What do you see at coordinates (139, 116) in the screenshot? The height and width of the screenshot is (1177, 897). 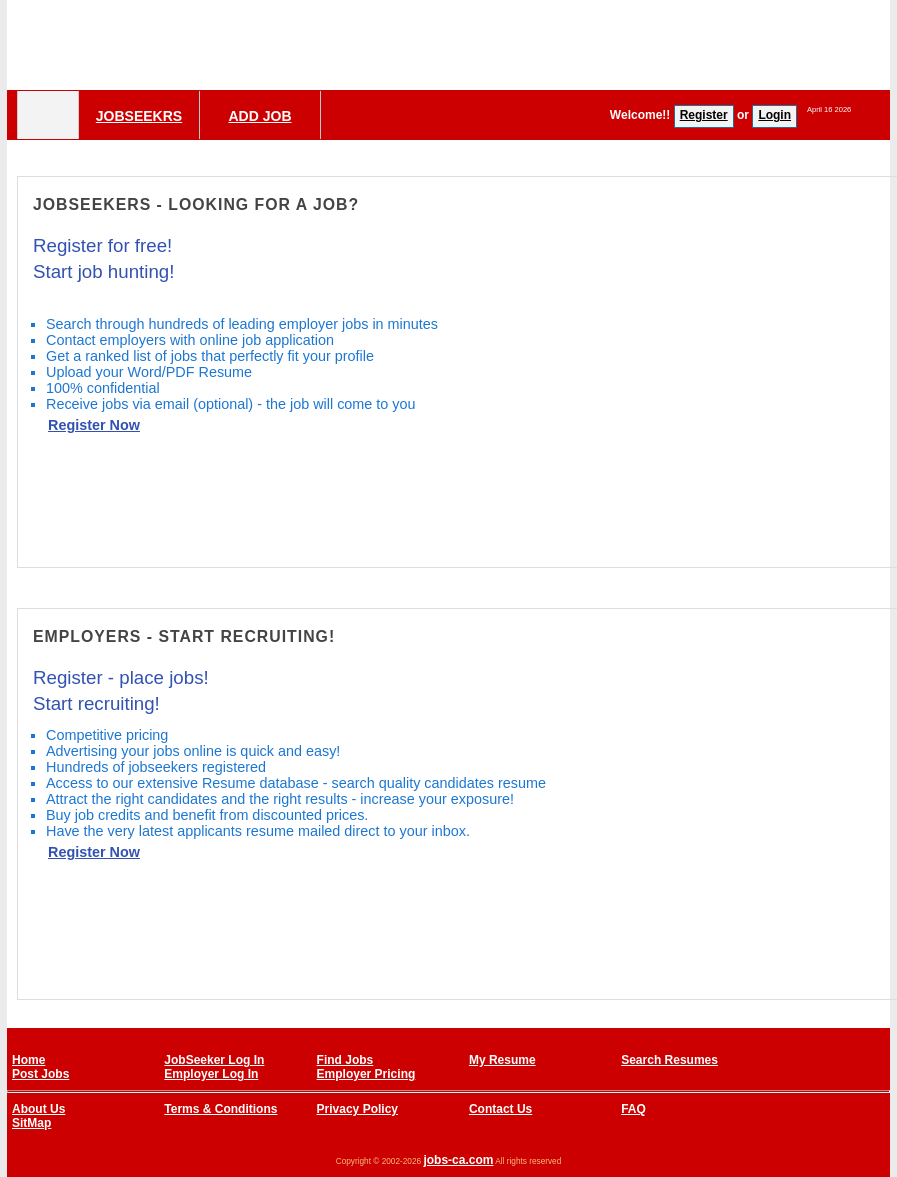 I see `Jobseekrs` at bounding box center [139, 116].